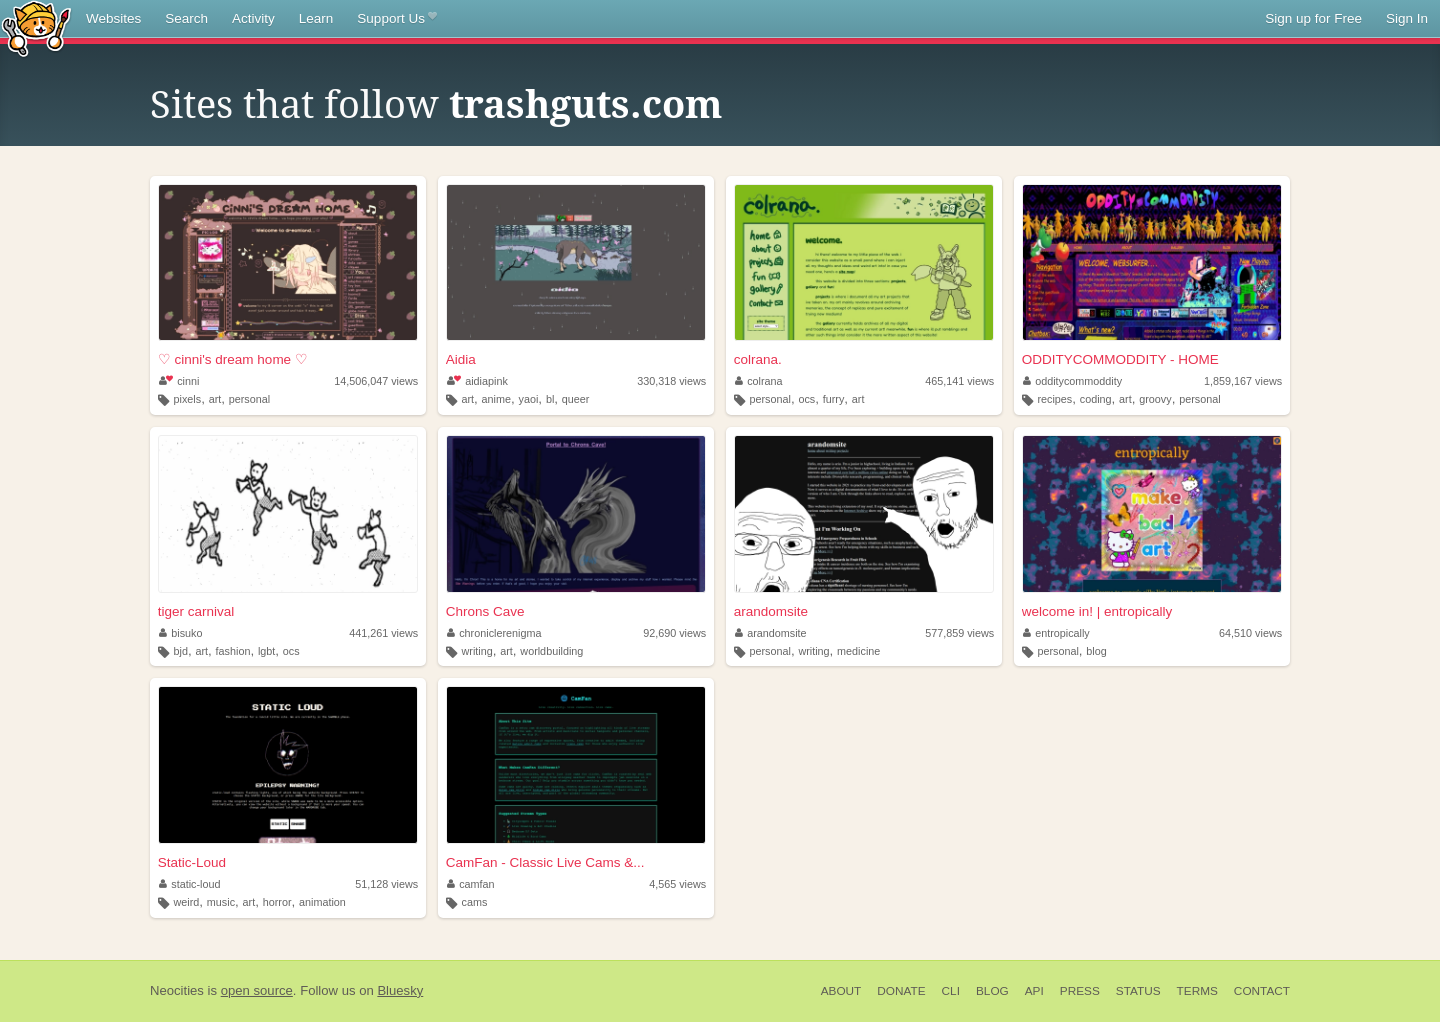  I want to click on Sign In, so click(1407, 18).